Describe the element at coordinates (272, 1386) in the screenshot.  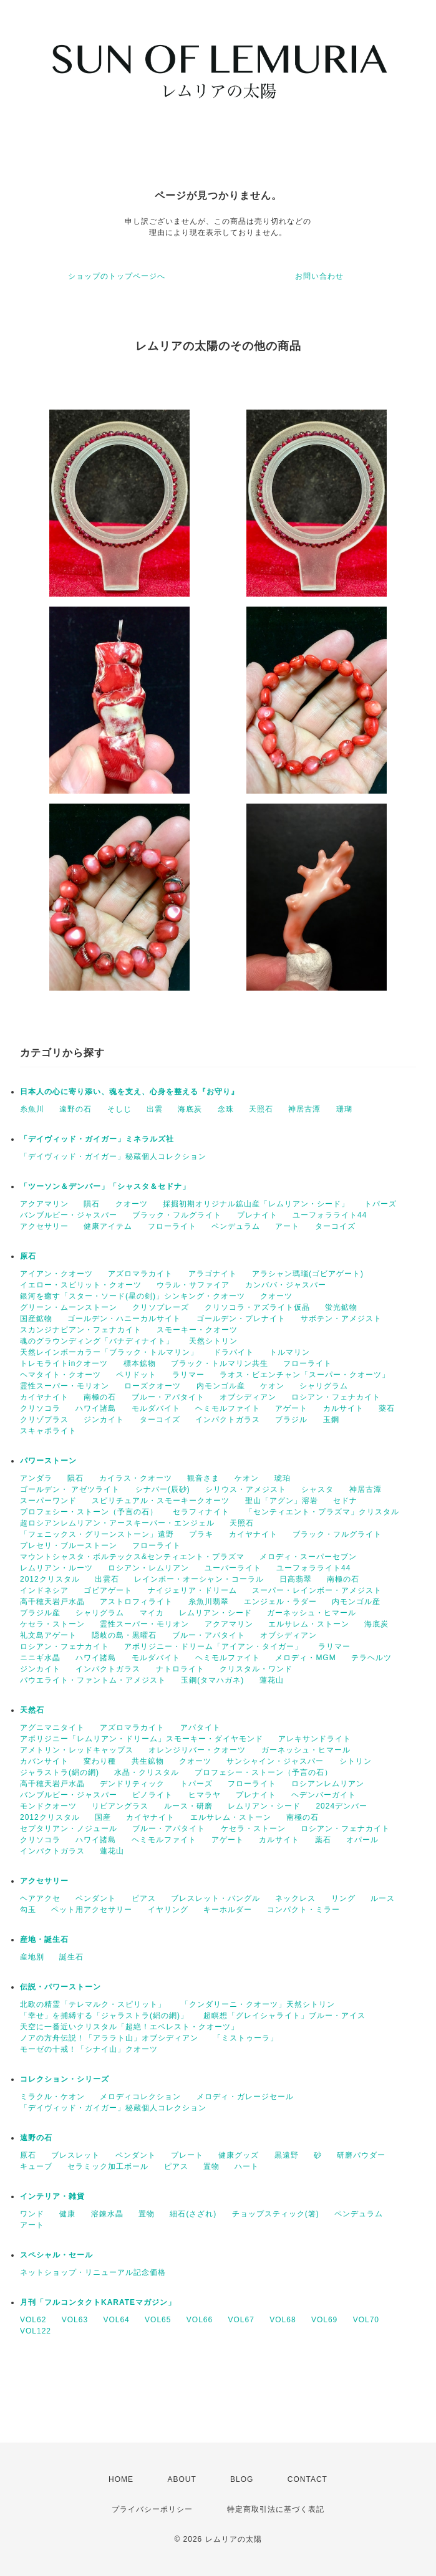
I see `ケオン` at that location.